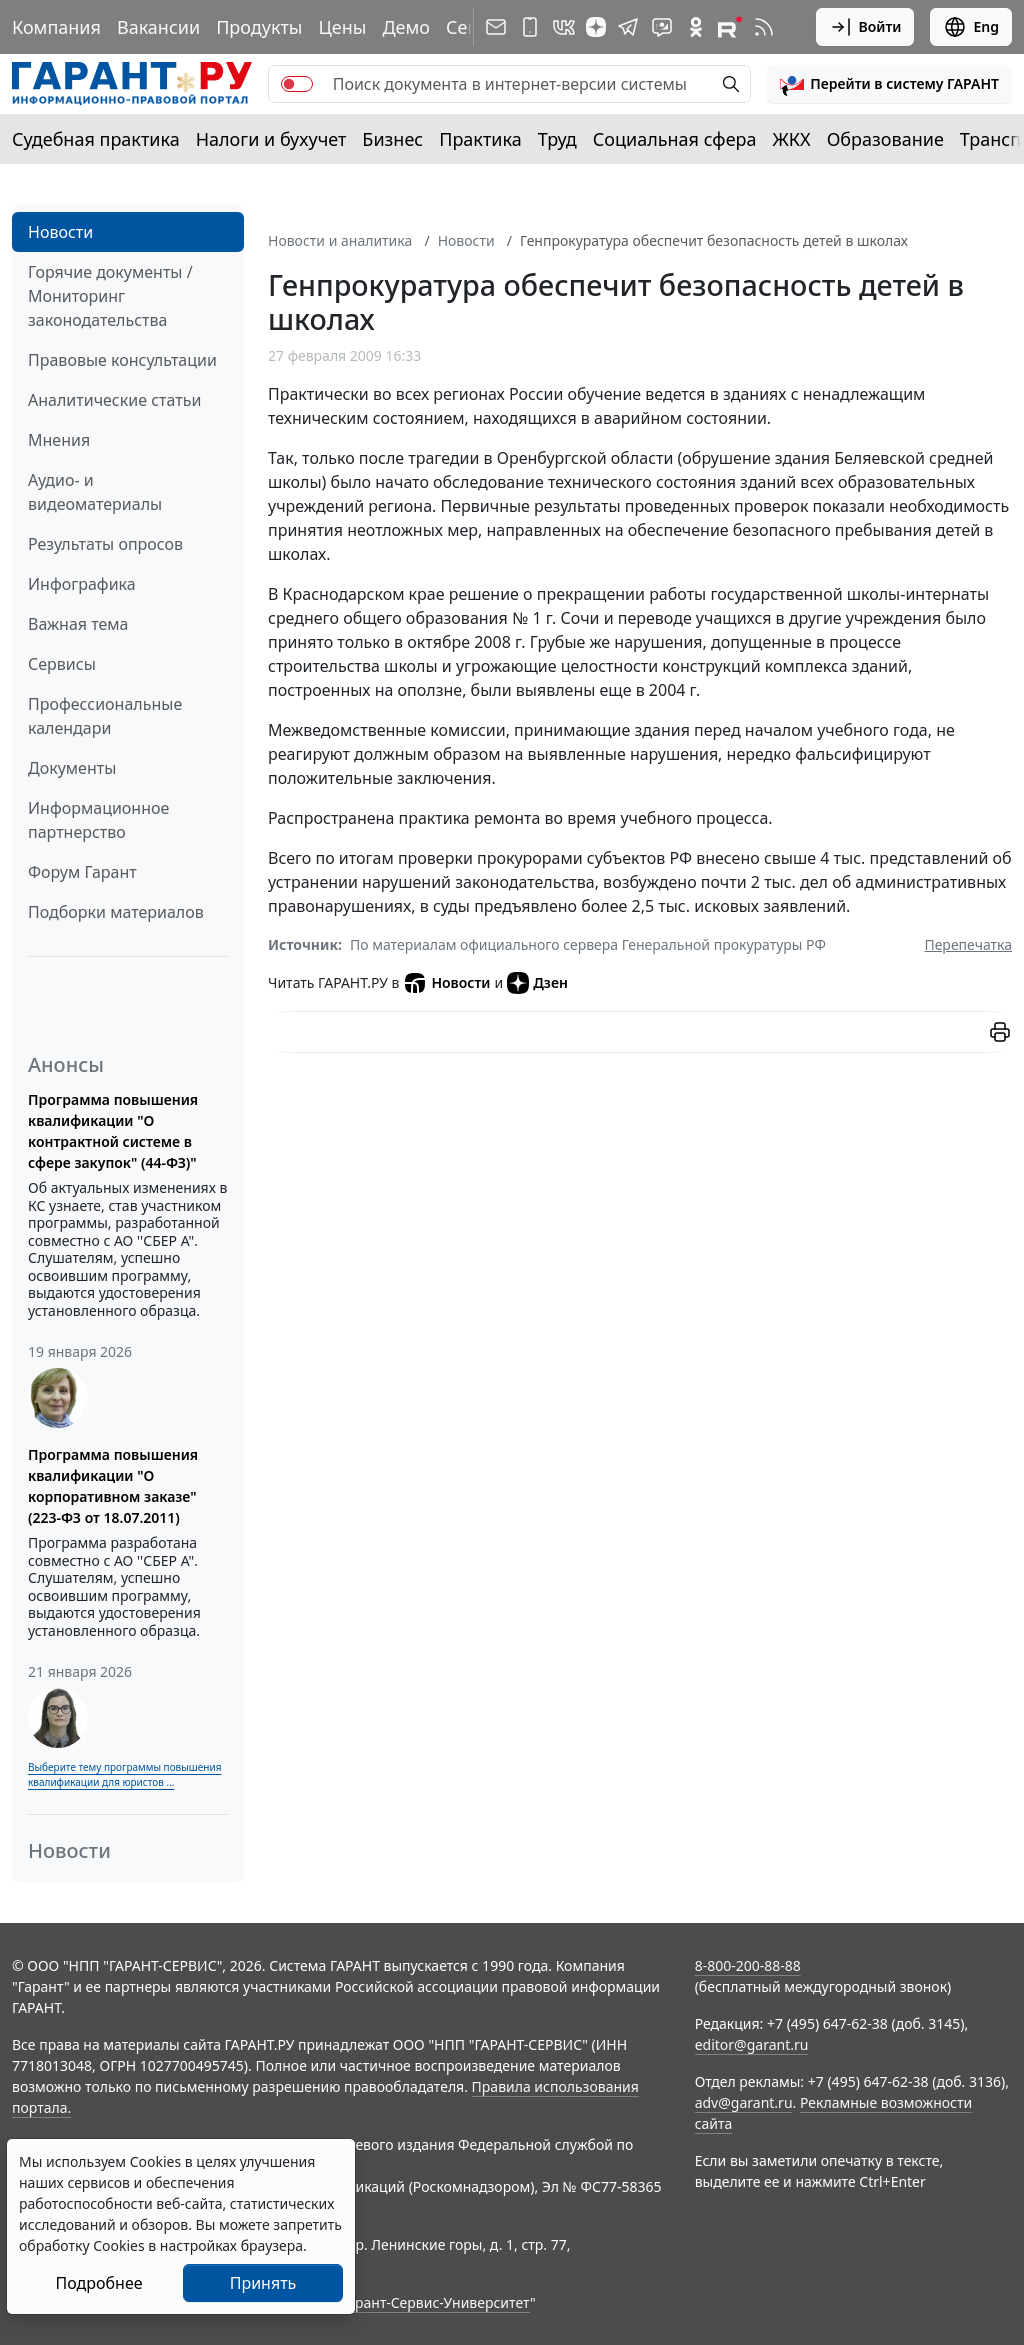  Describe the element at coordinates (557, 139) in the screenshot. I see `Труд` at that location.